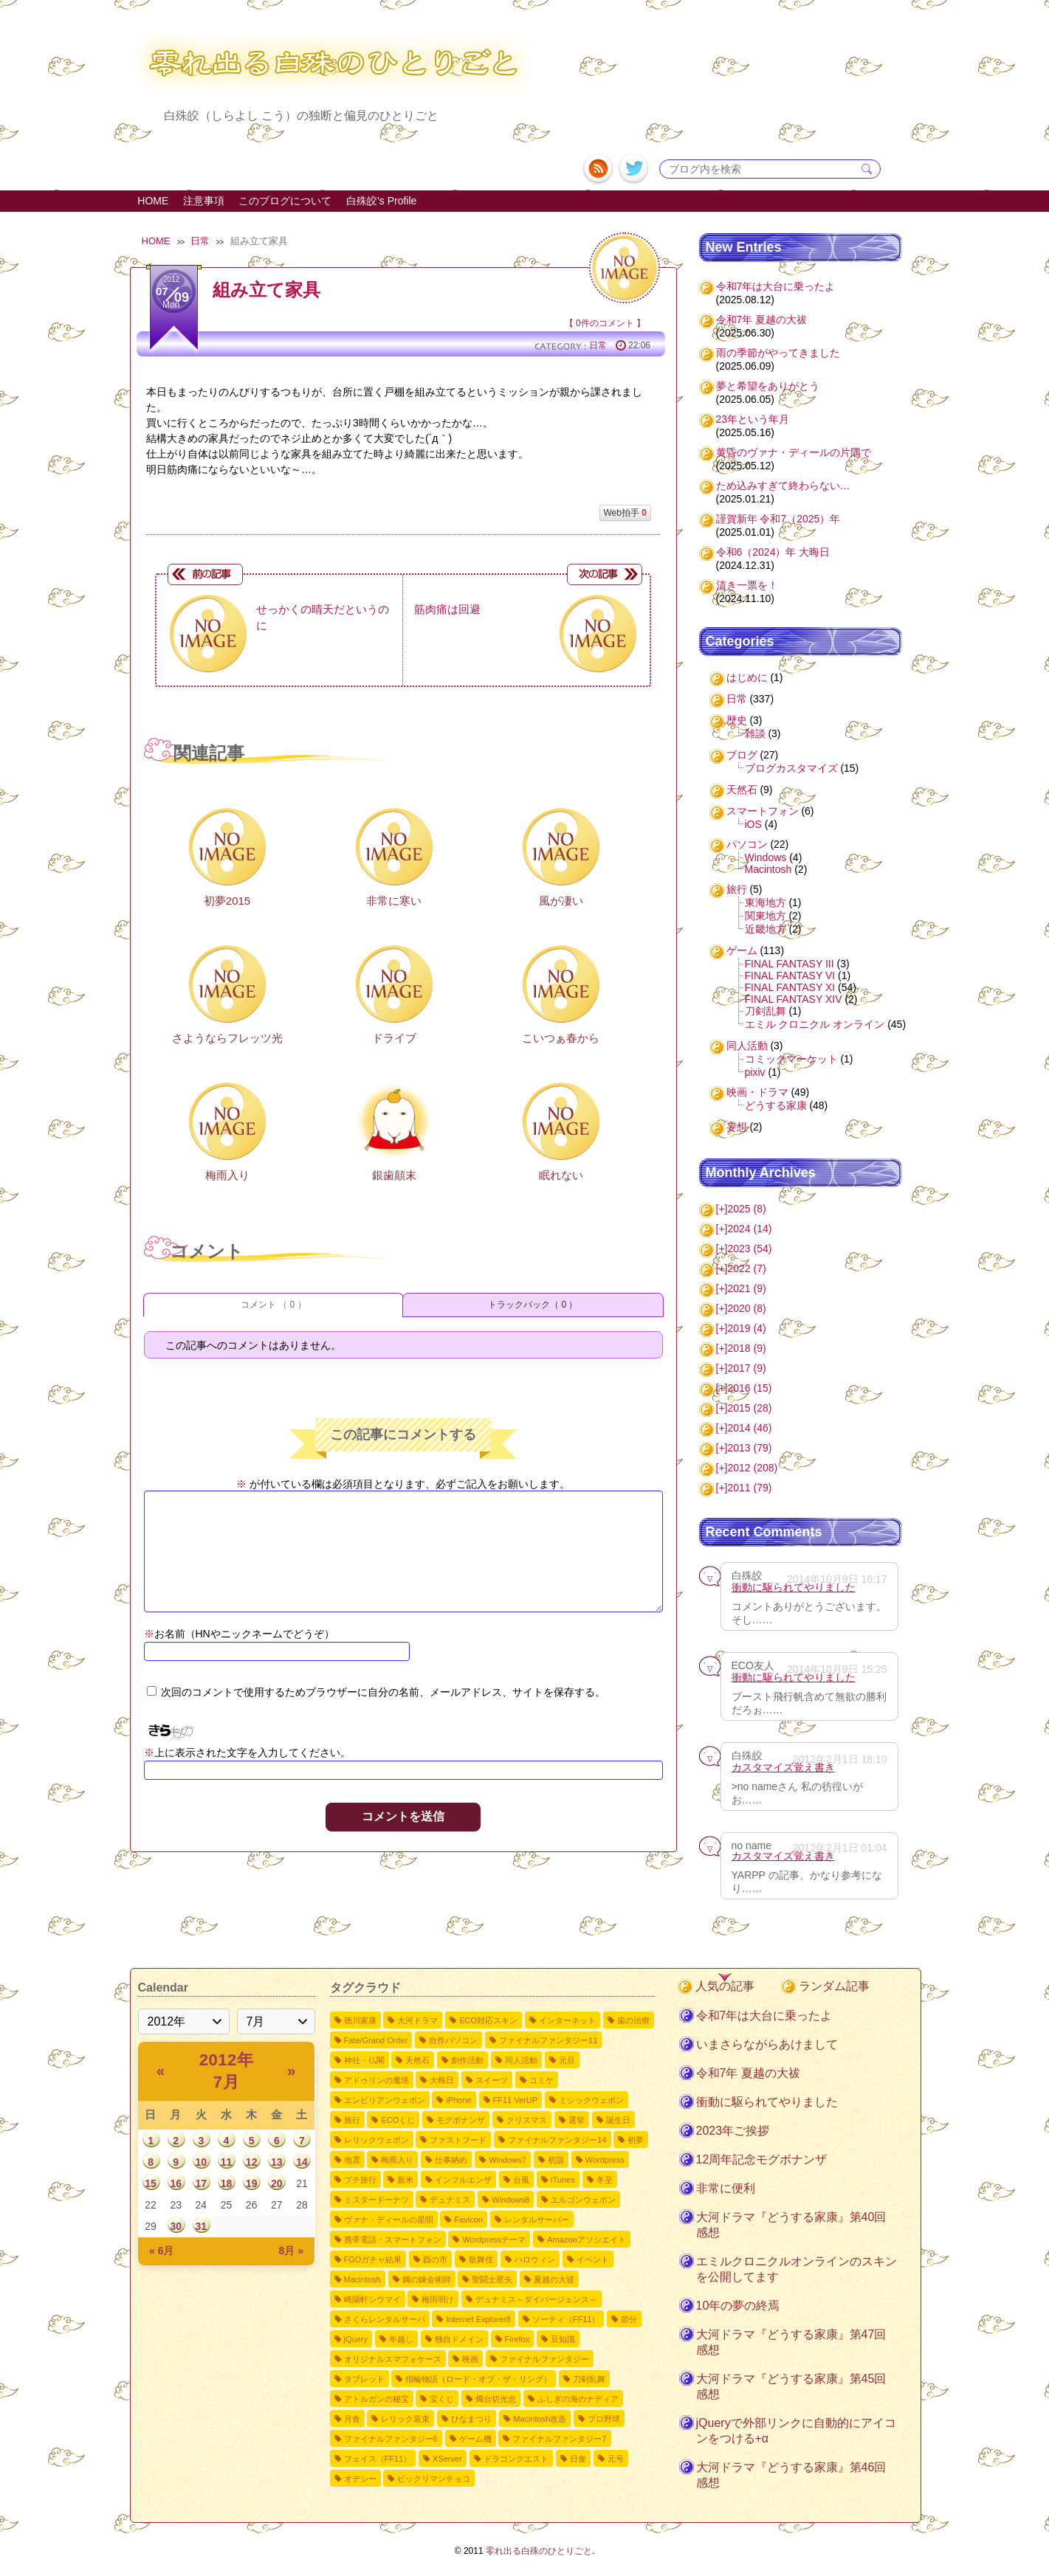 Image resolution: width=1049 pixels, height=2576 pixels. What do you see at coordinates (447, 2458) in the screenshot?
I see `XServer [XServer1個の項目]` at bounding box center [447, 2458].